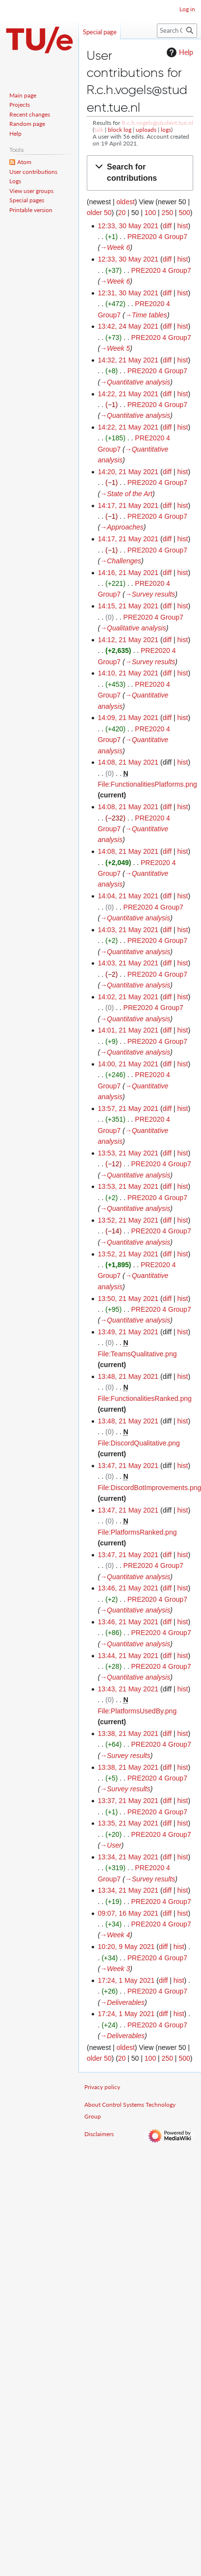  What do you see at coordinates (128, 718) in the screenshot?
I see `14:09, 21 May 2021` at bounding box center [128, 718].